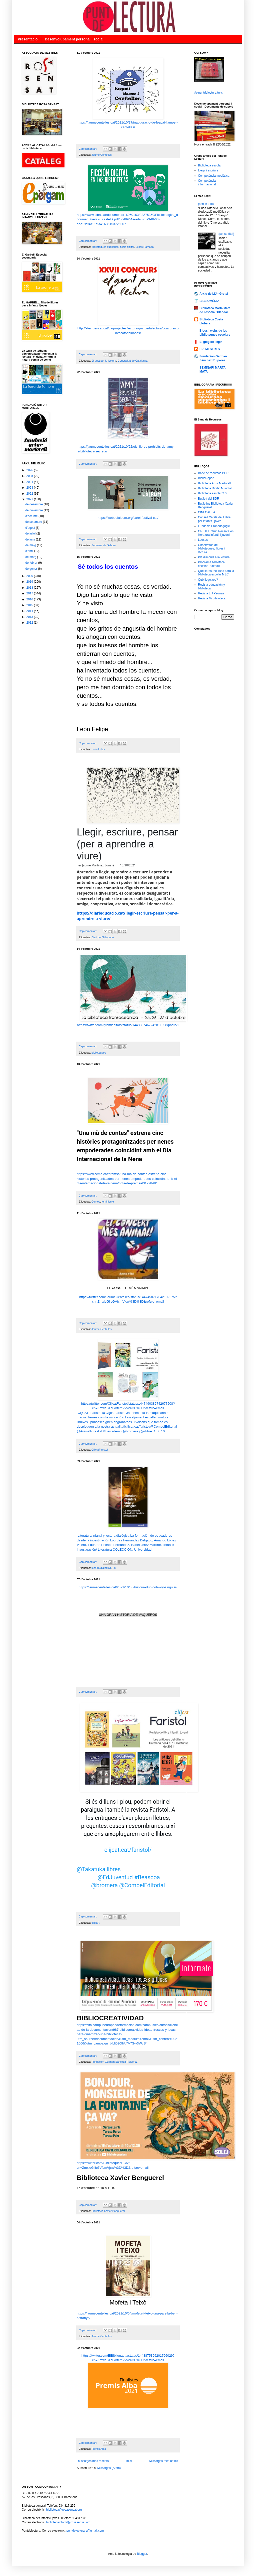 The height and width of the screenshot is (2576, 256). Describe the element at coordinates (132, 360) in the screenshot. I see `Generalitat de Catalunya` at that location.